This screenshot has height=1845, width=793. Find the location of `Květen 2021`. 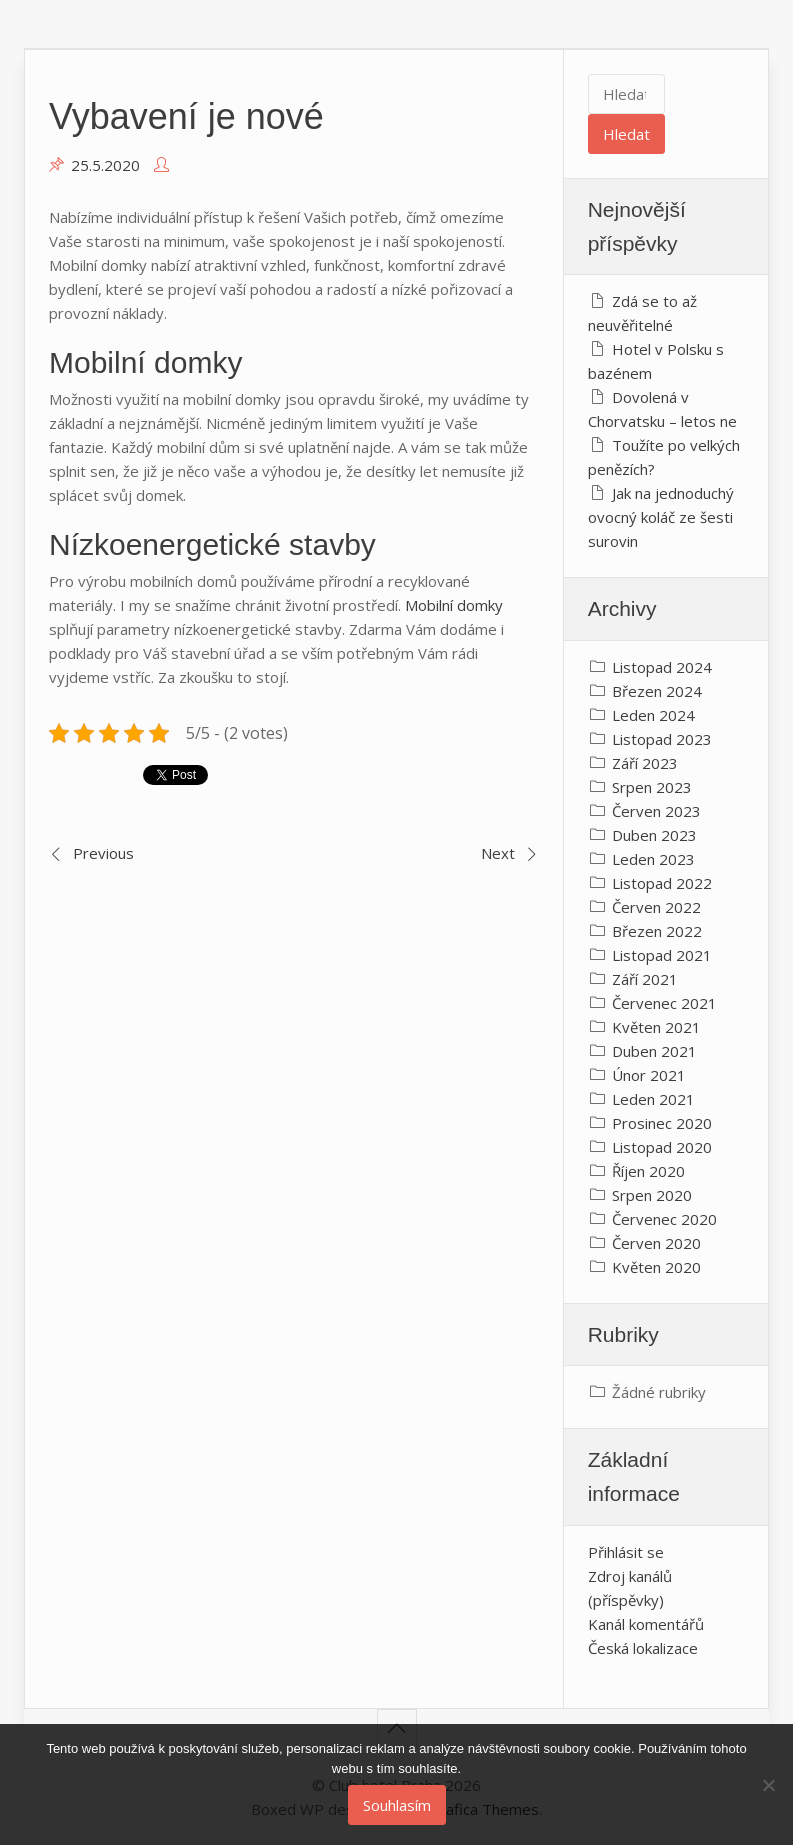

Květen 2021 is located at coordinates (656, 1027).